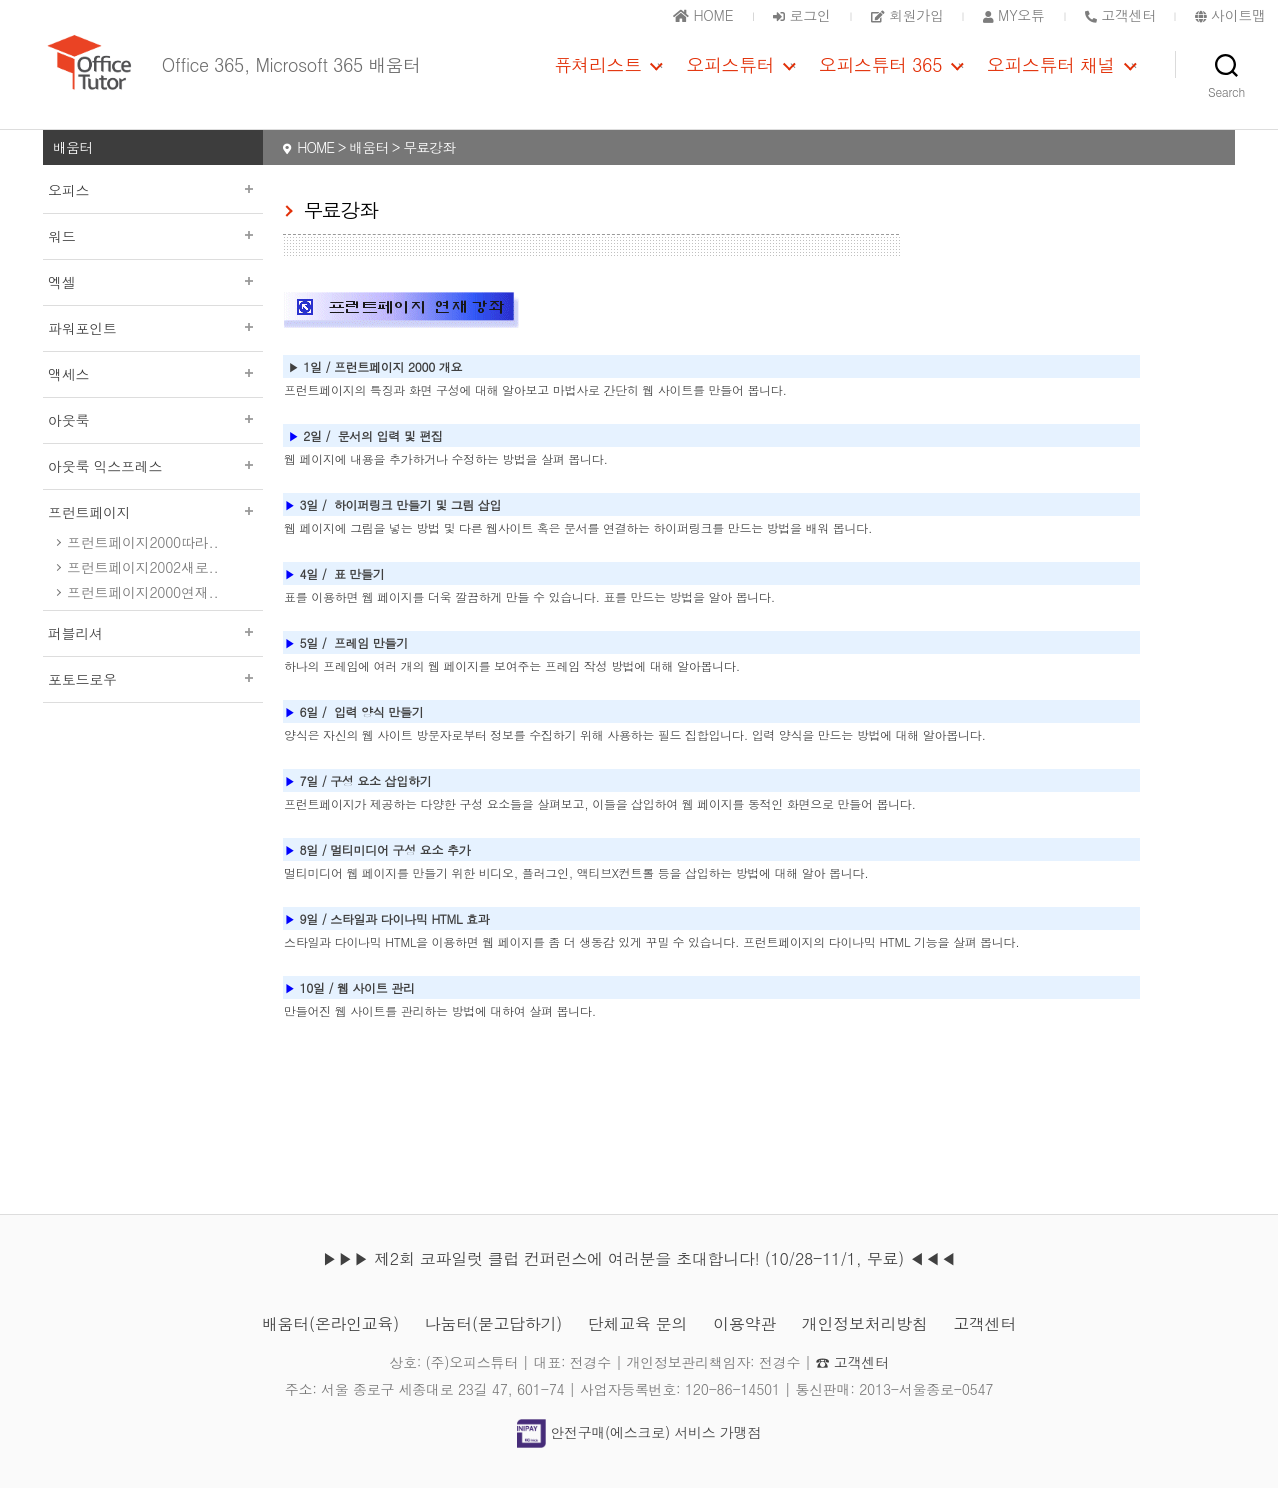 The image size is (1278, 1505). Describe the element at coordinates (359, 590) in the screenshot. I see `표 만들기` at that location.